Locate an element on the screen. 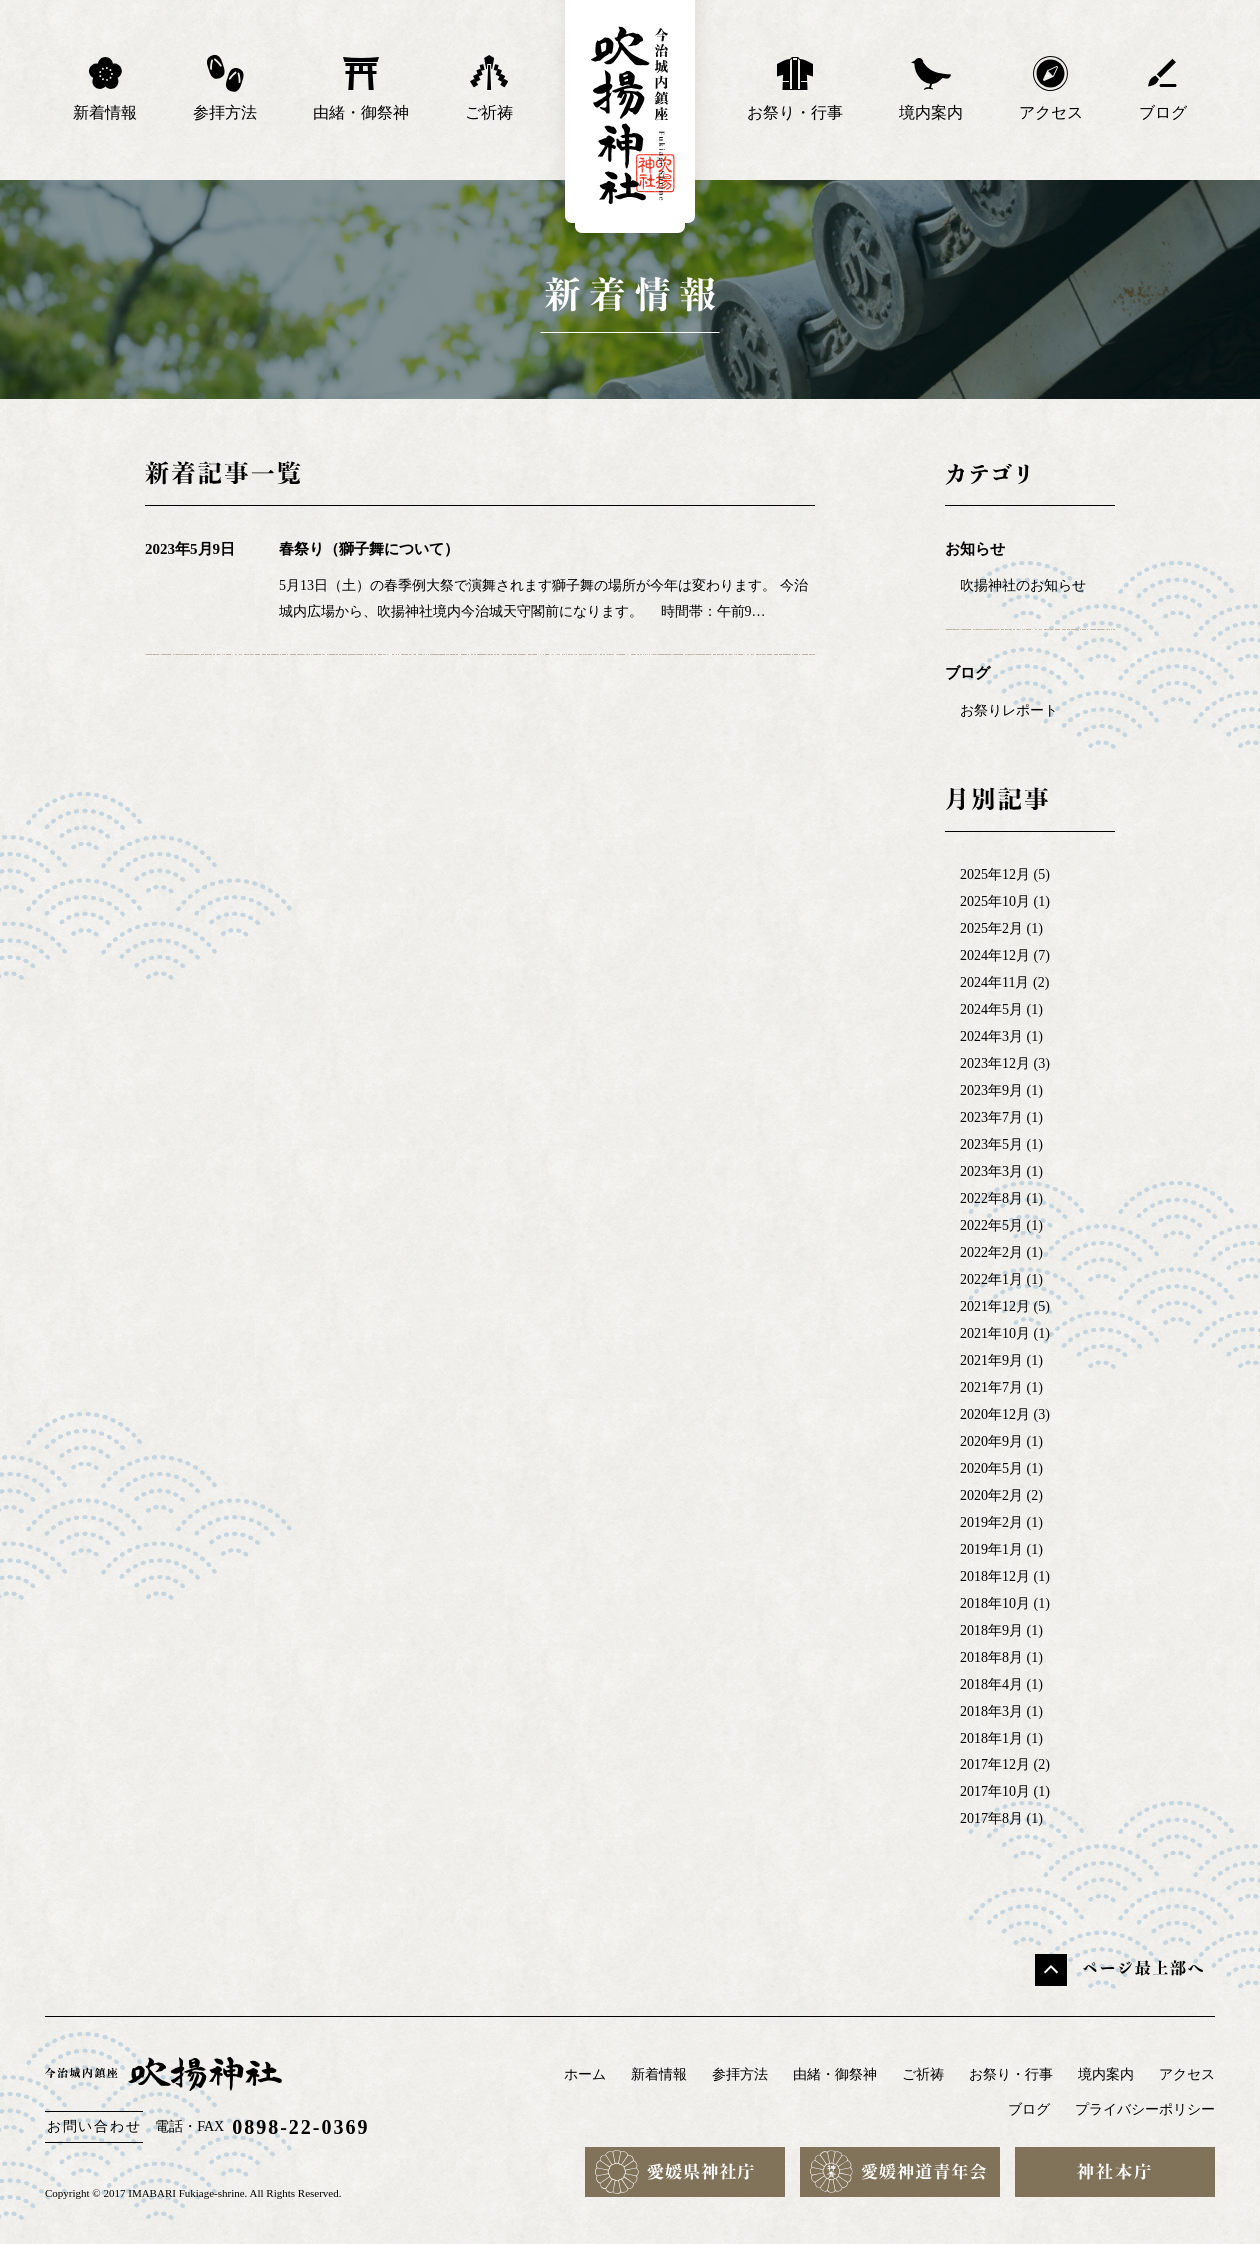 Image resolution: width=1260 pixels, height=2244 pixels. 2024年3月 is located at coordinates (991, 1036).